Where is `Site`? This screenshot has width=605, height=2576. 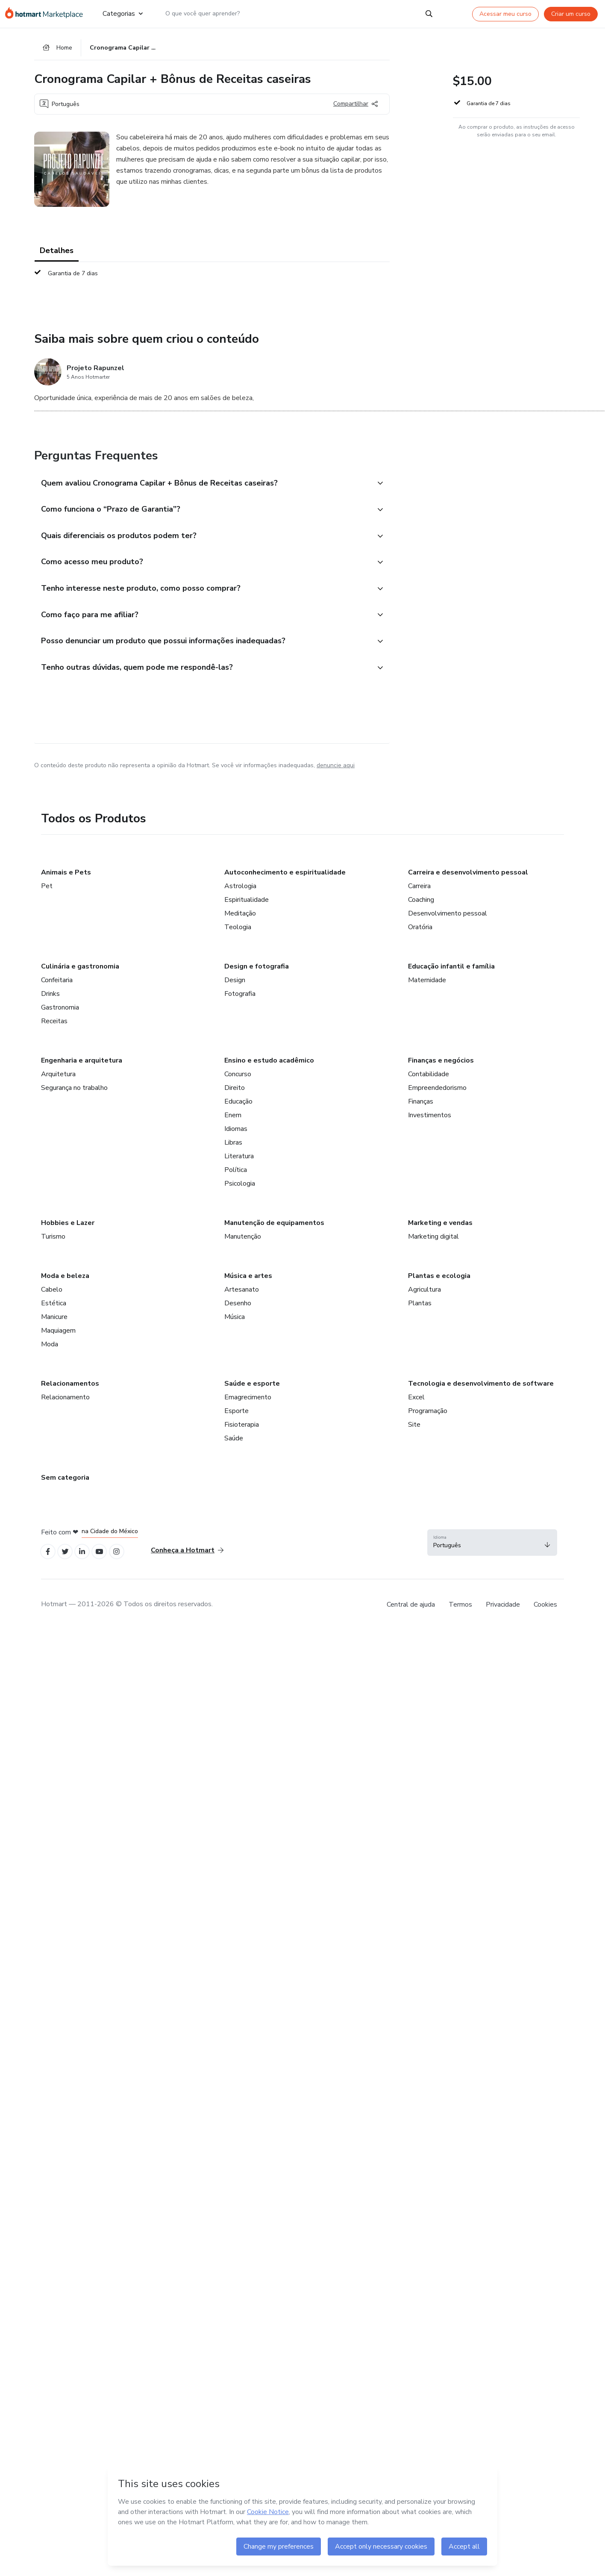
Site is located at coordinates (414, 1432).